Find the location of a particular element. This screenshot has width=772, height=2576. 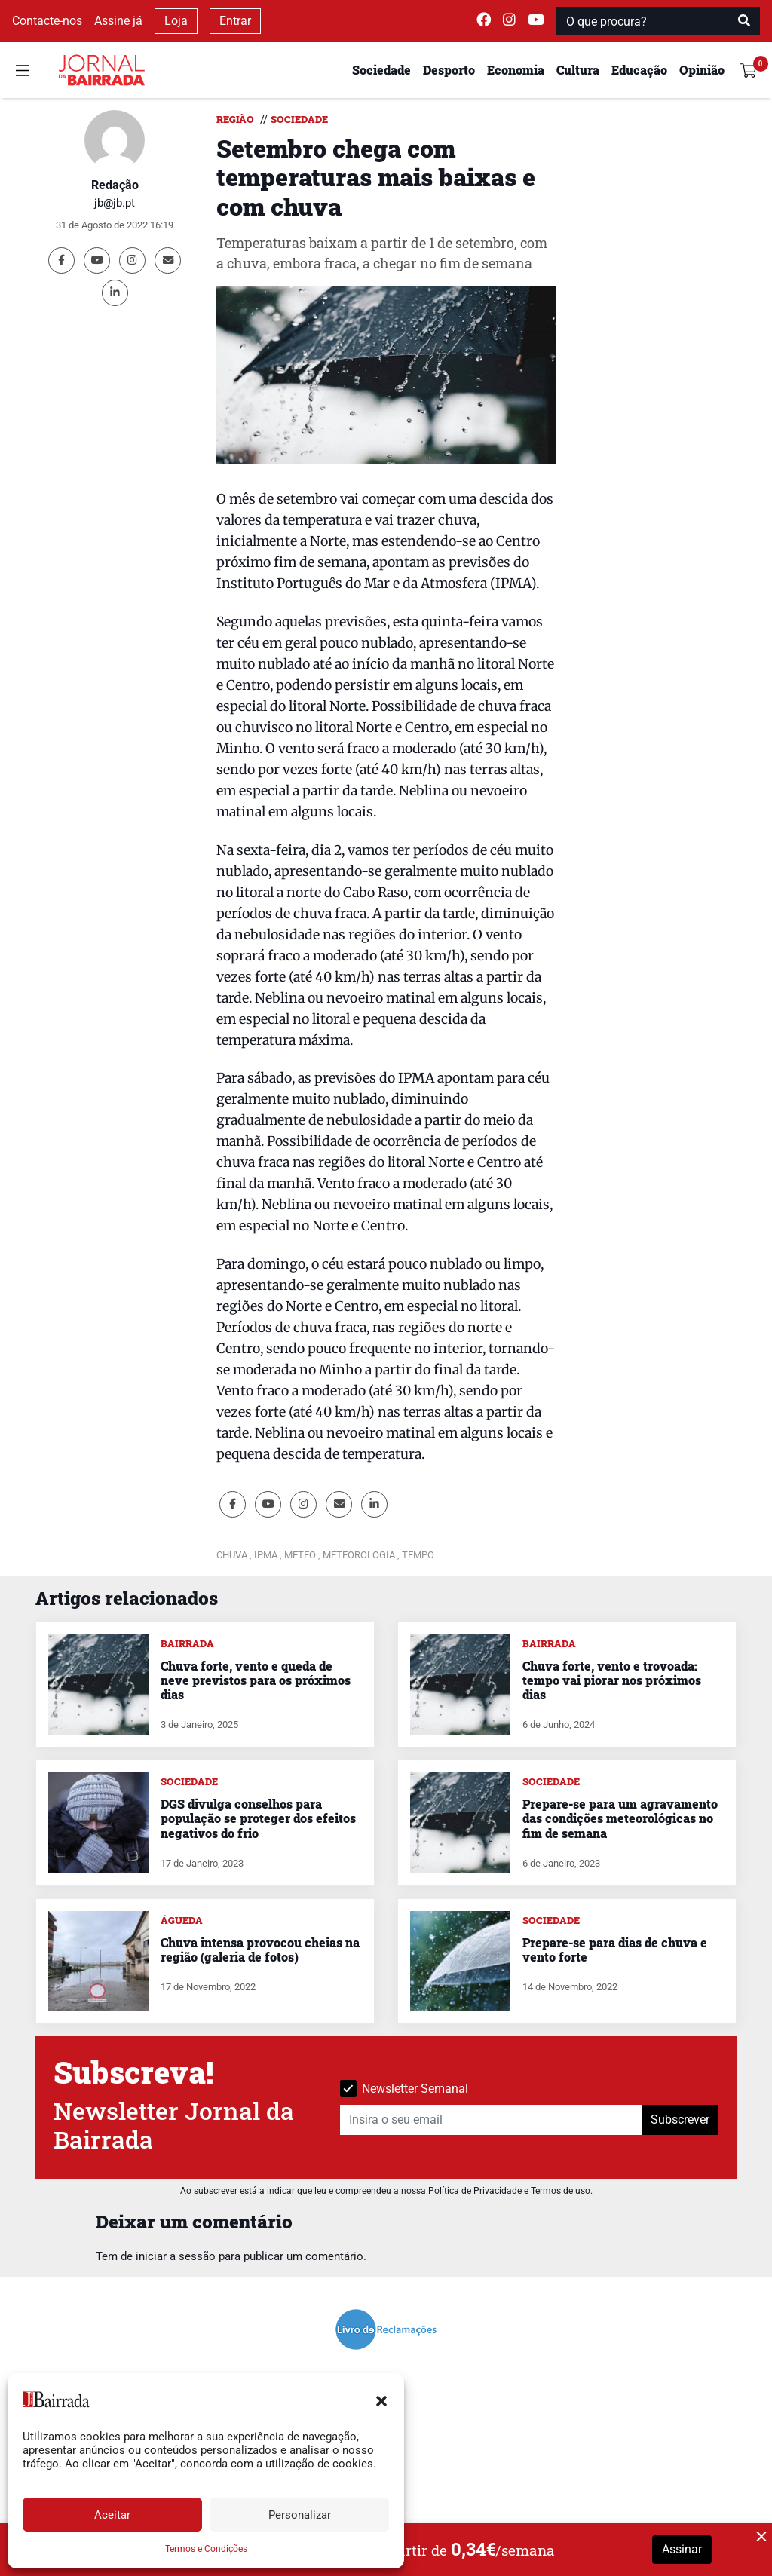

DGS divulga conselhos para população se proteger dos efeitos negativos do frio is located at coordinates (258, 1818).